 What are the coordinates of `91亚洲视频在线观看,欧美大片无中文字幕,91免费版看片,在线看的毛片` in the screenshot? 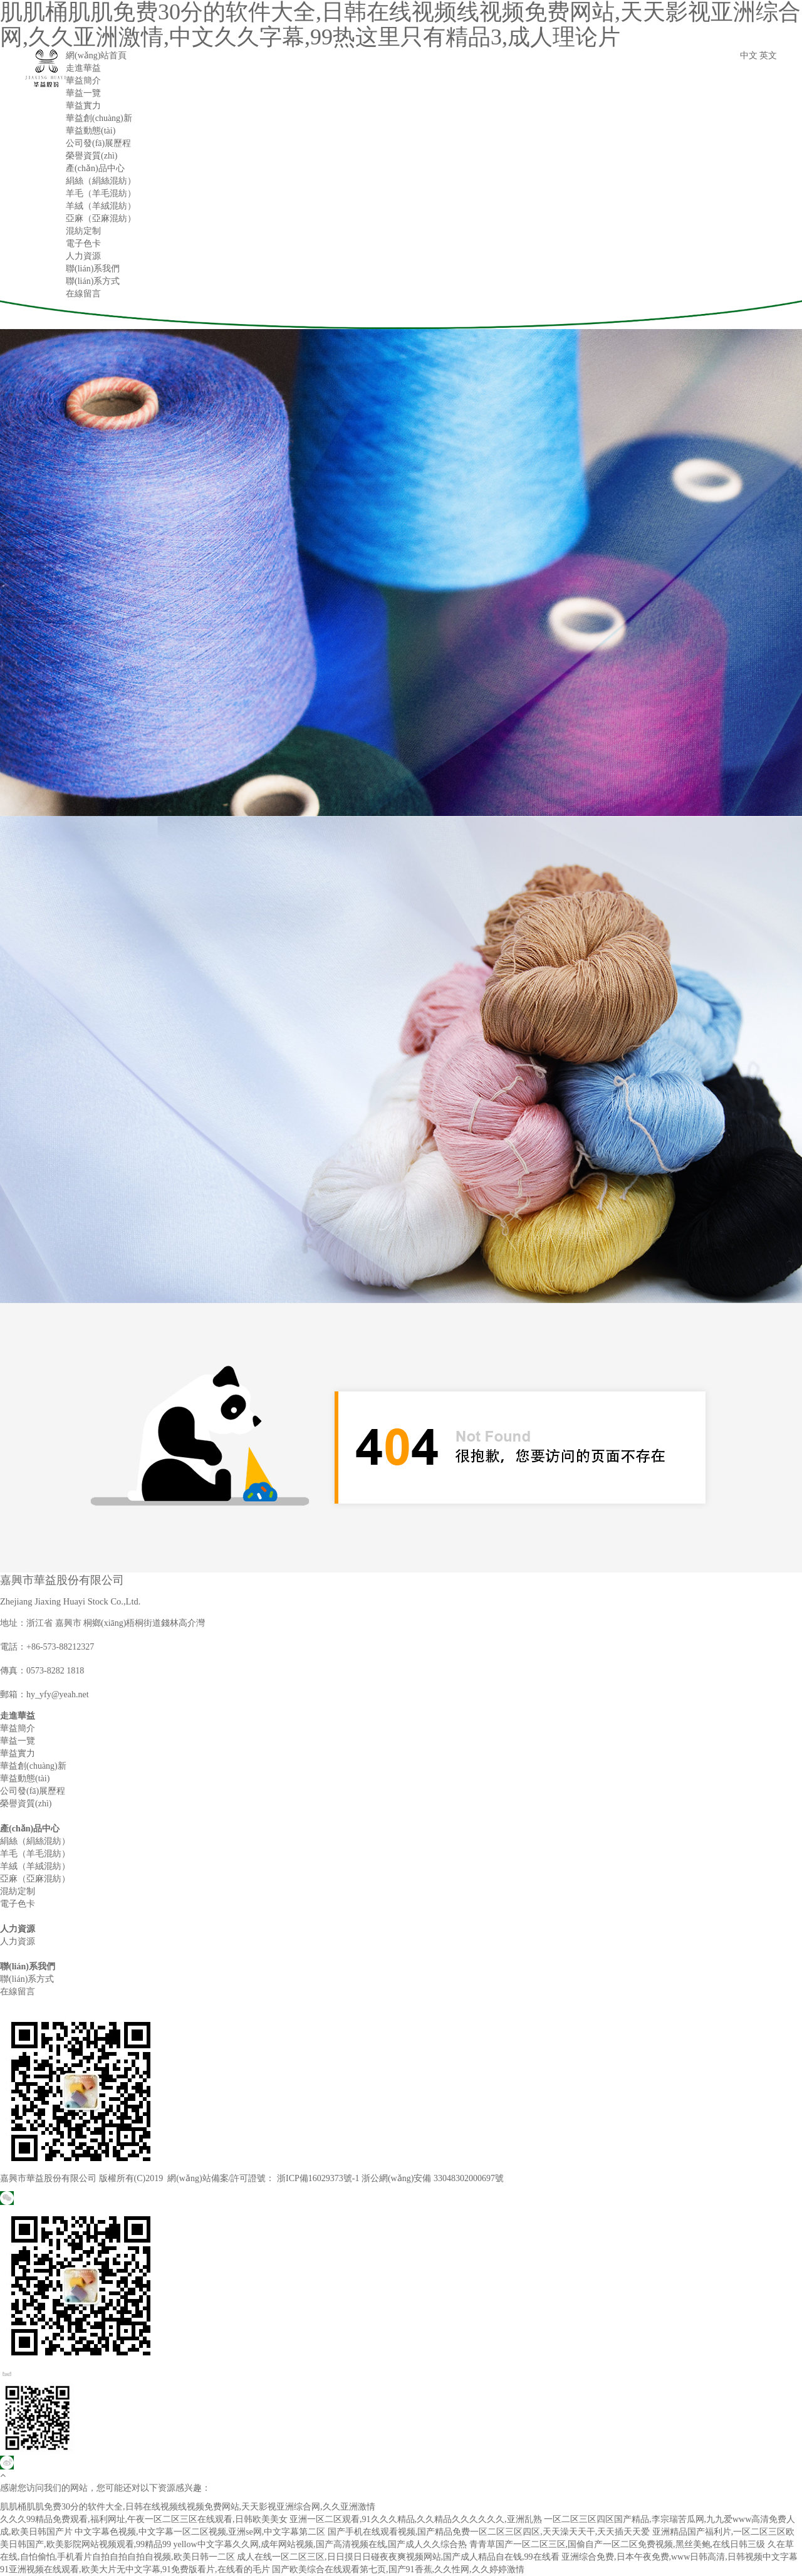 It's located at (135, 2569).